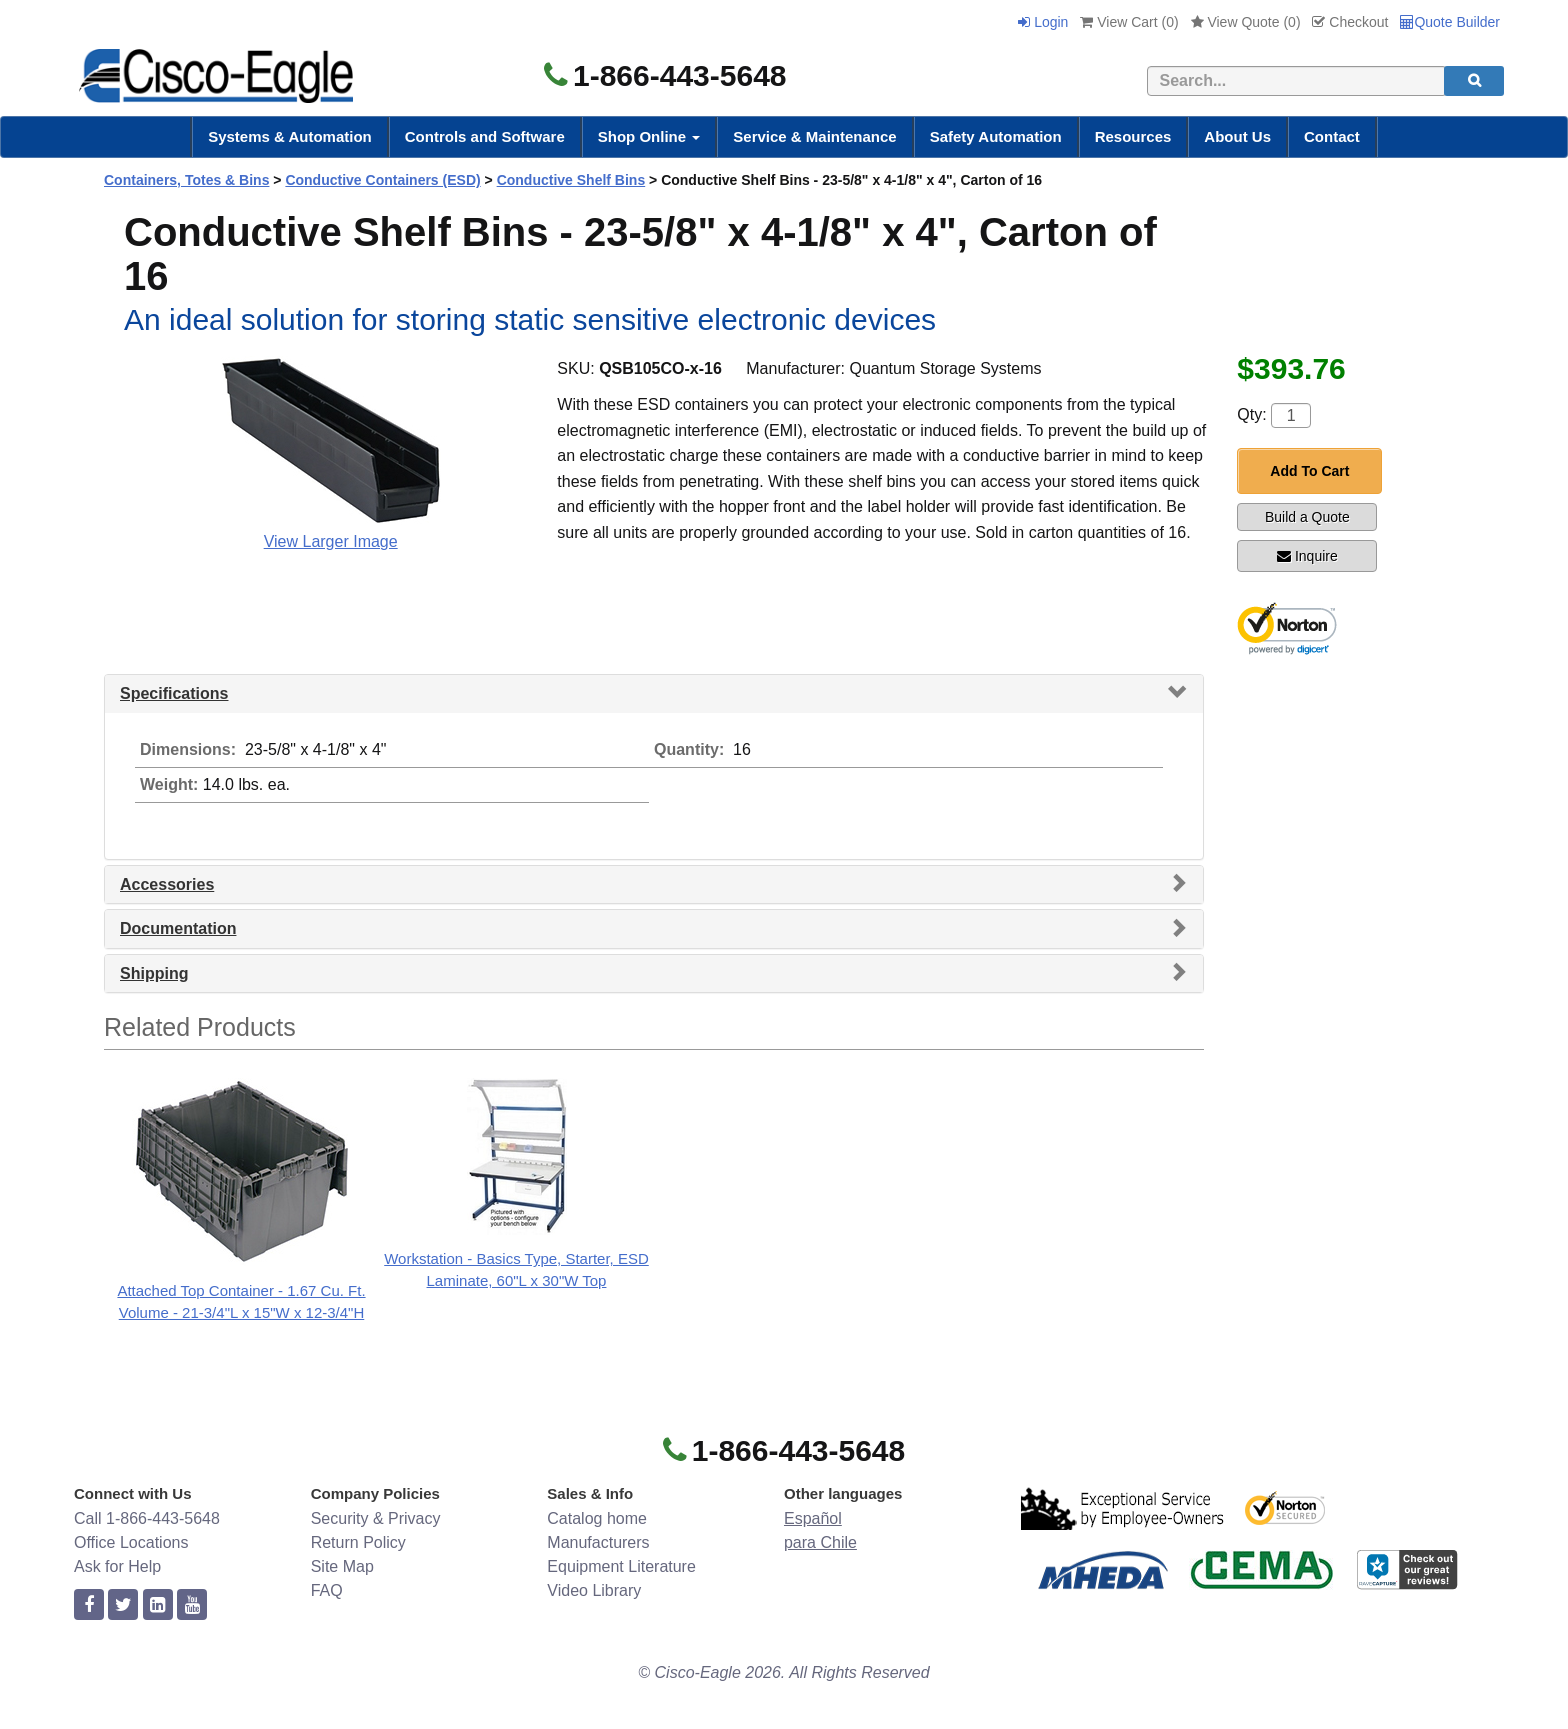 Image resolution: width=1568 pixels, height=1729 pixels. Describe the element at coordinates (1307, 517) in the screenshot. I see `Build a Quote` at that location.